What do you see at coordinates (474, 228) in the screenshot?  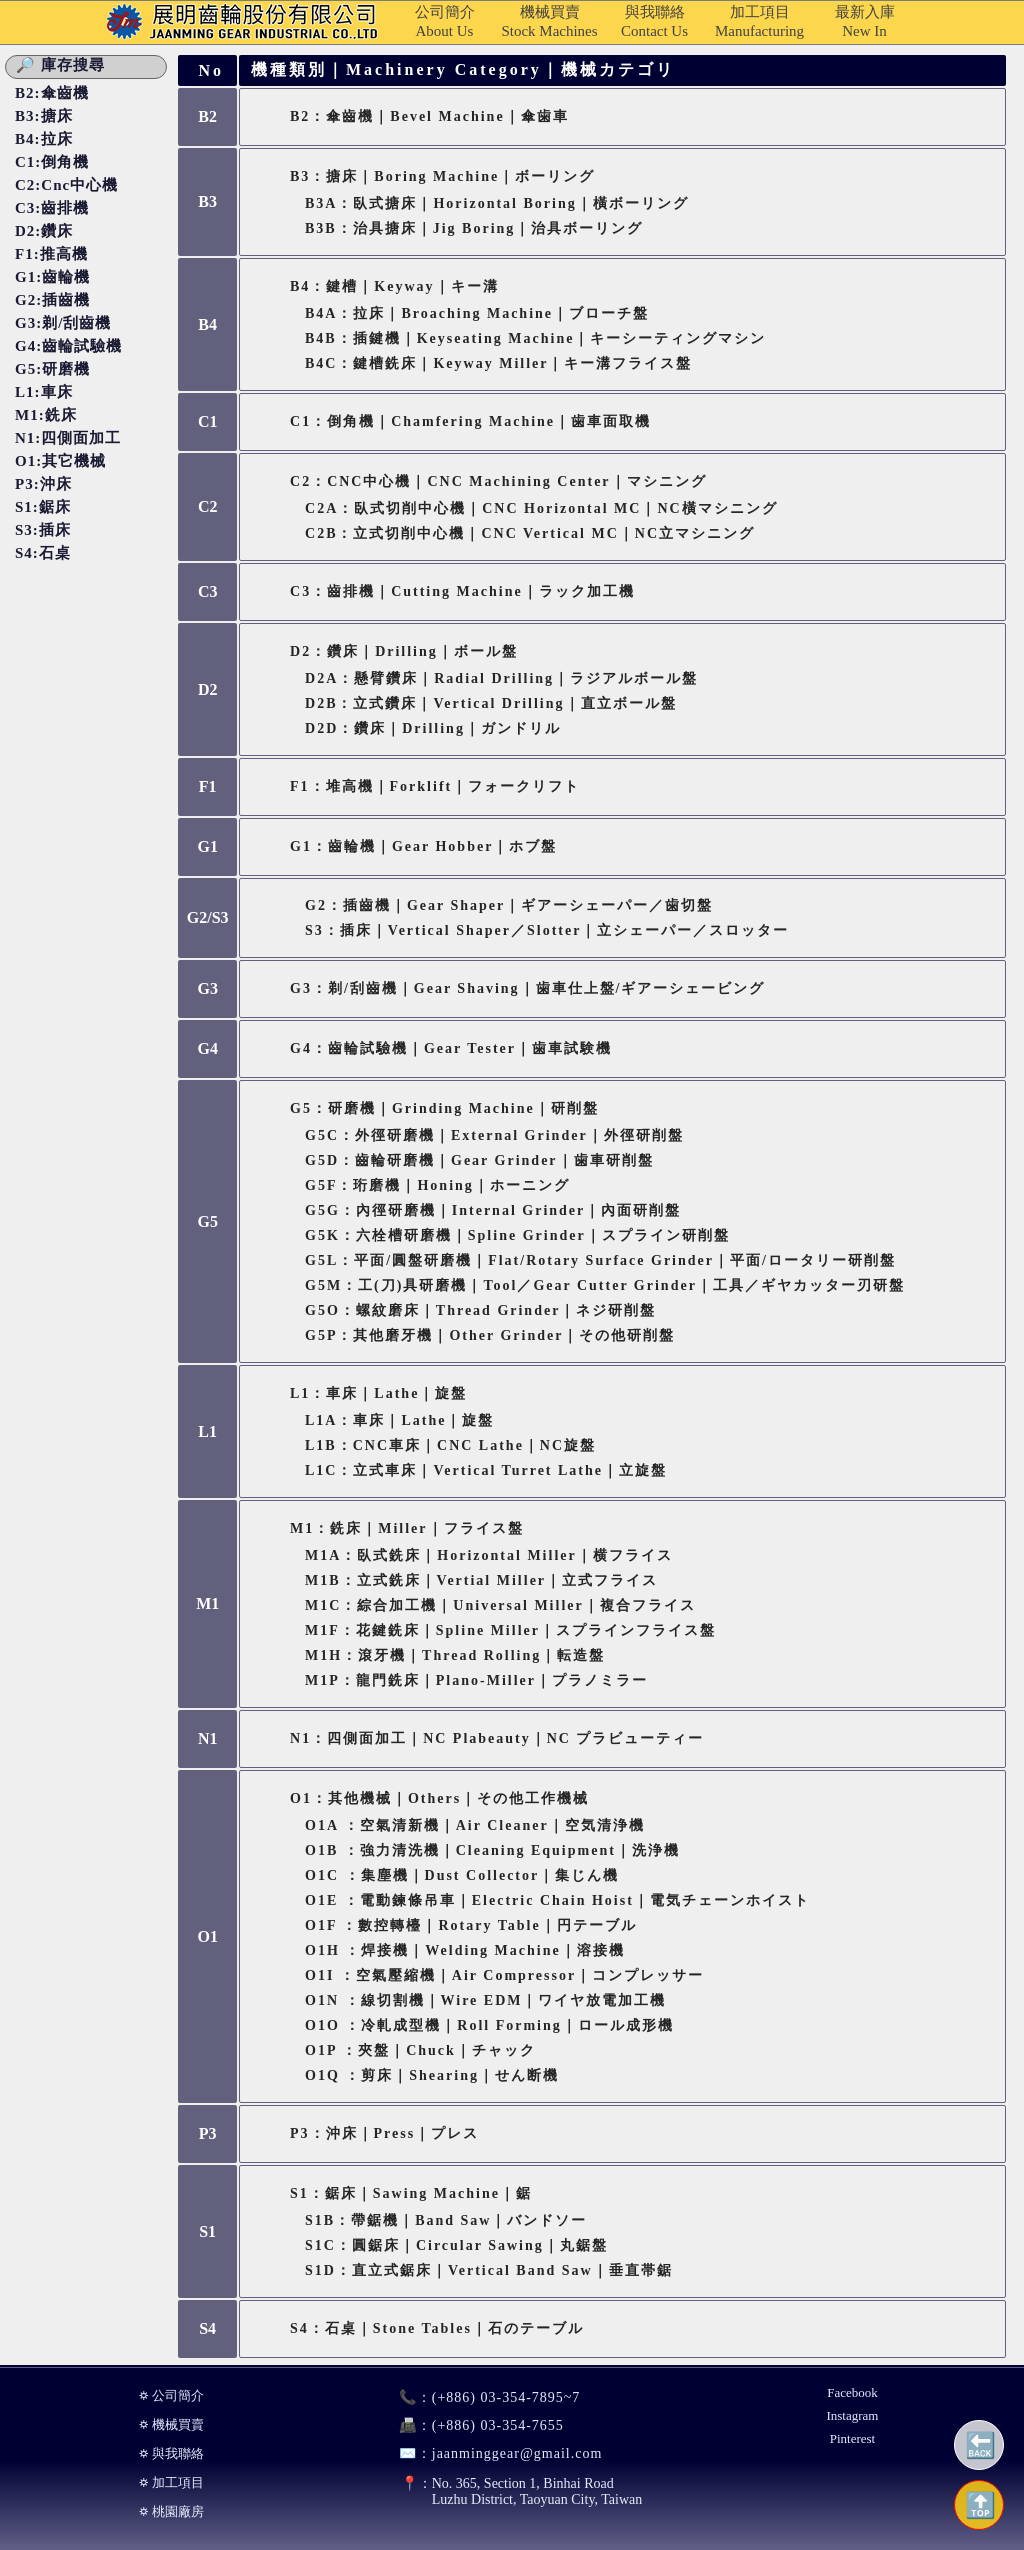 I see `B3B：治具搪床｜Jig Boring｜治具ボーリング` at bounding box center [474, 228].